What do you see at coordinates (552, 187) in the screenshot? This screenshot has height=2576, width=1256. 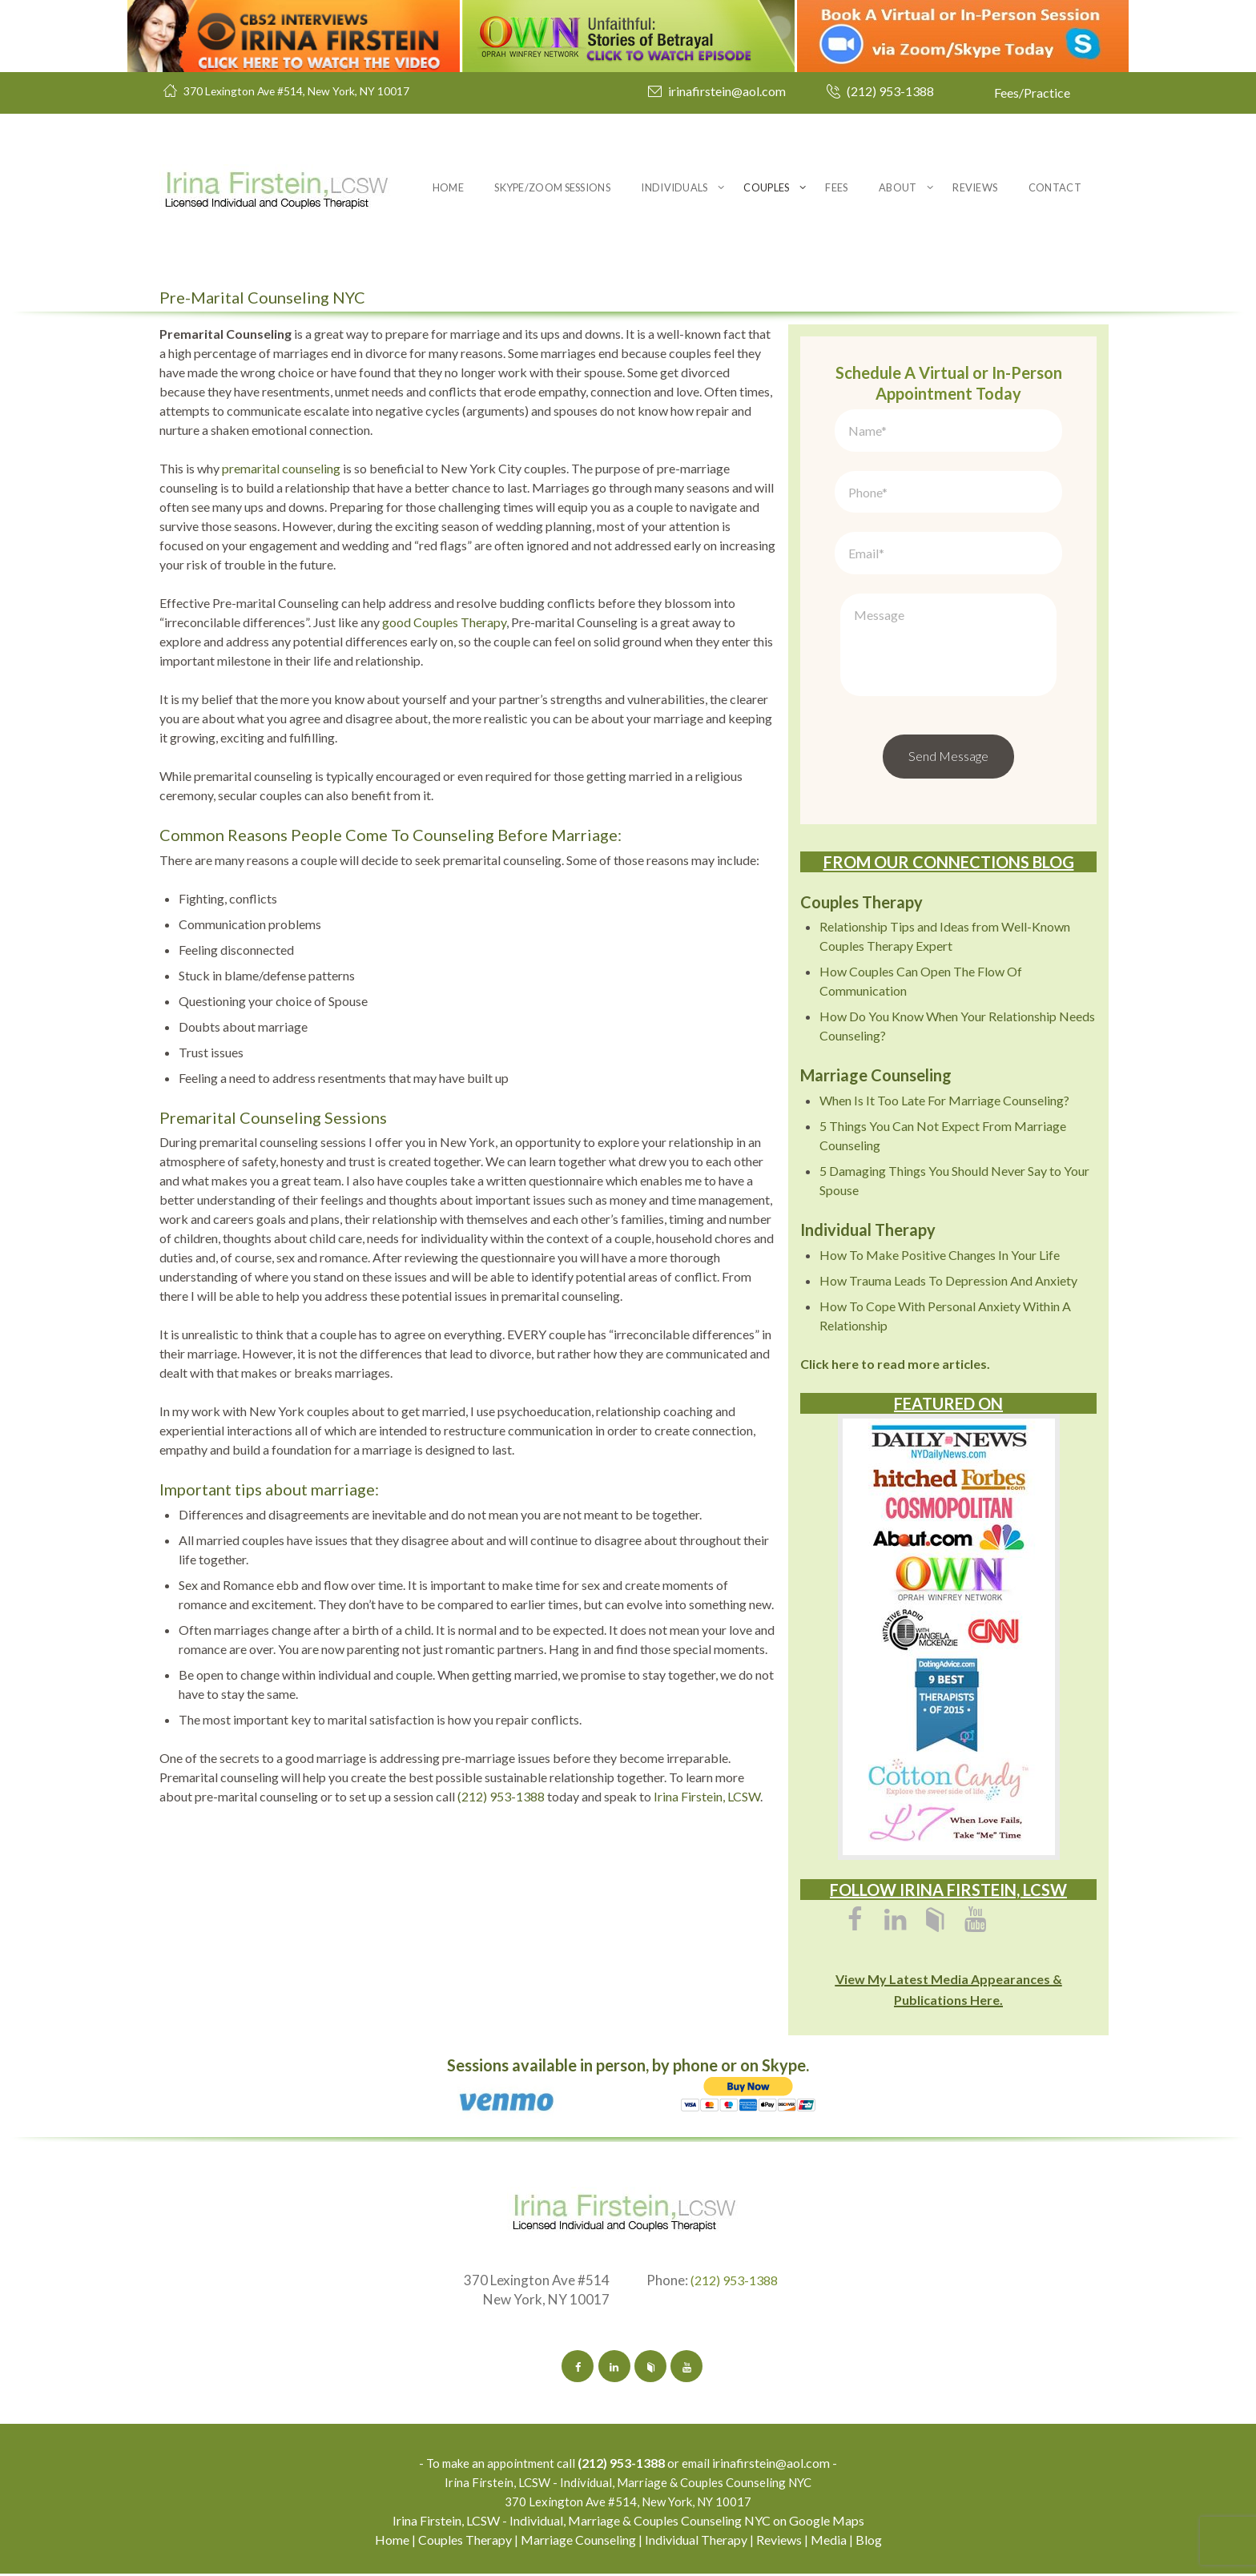 I see `Skype/Zoom Sessions` at bounding box center [552, 187].